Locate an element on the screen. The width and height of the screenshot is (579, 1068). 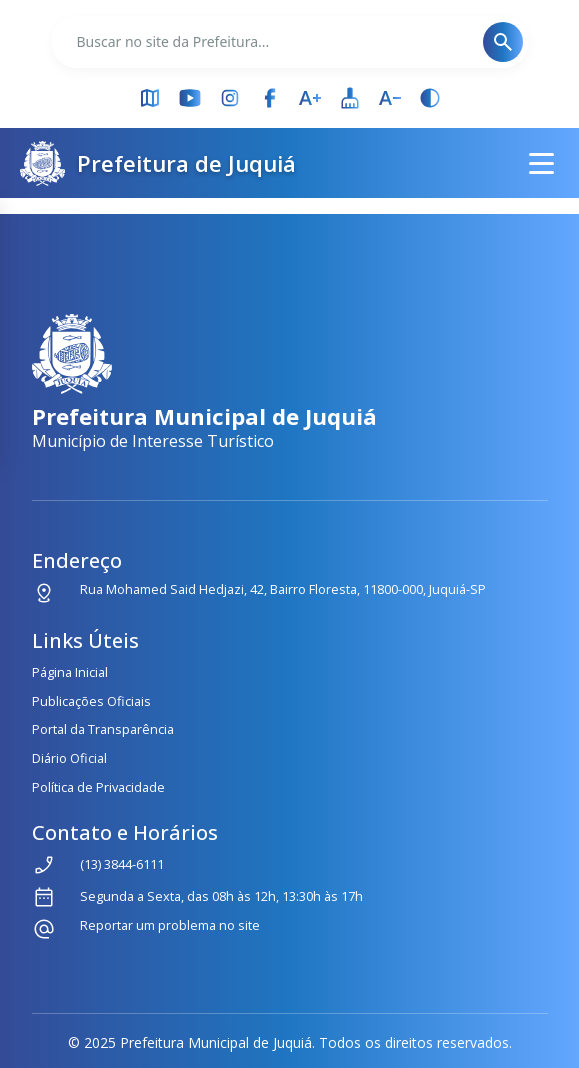
Diário Oficial is located at coordinates (69, 758).